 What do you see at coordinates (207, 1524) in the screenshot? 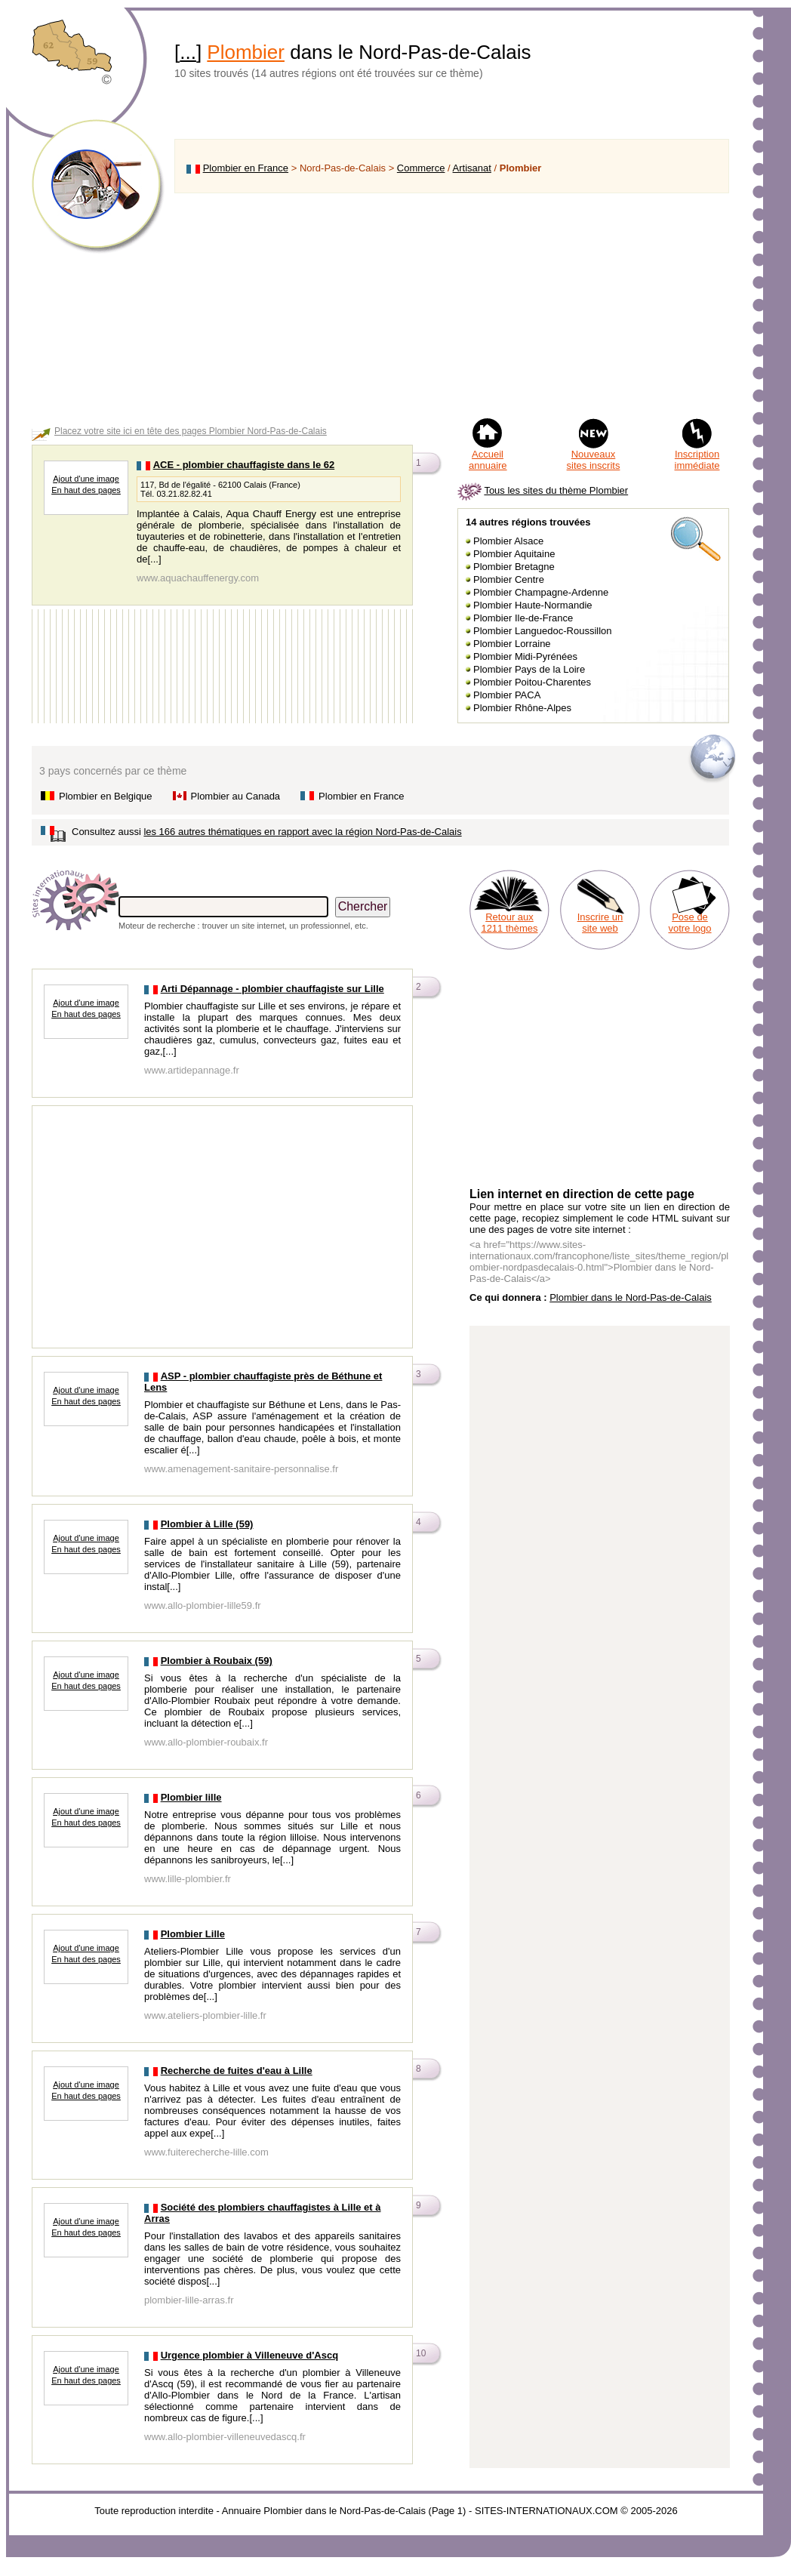
I see `Plombier à Lille (59)` at bounding box center [207, 1524].